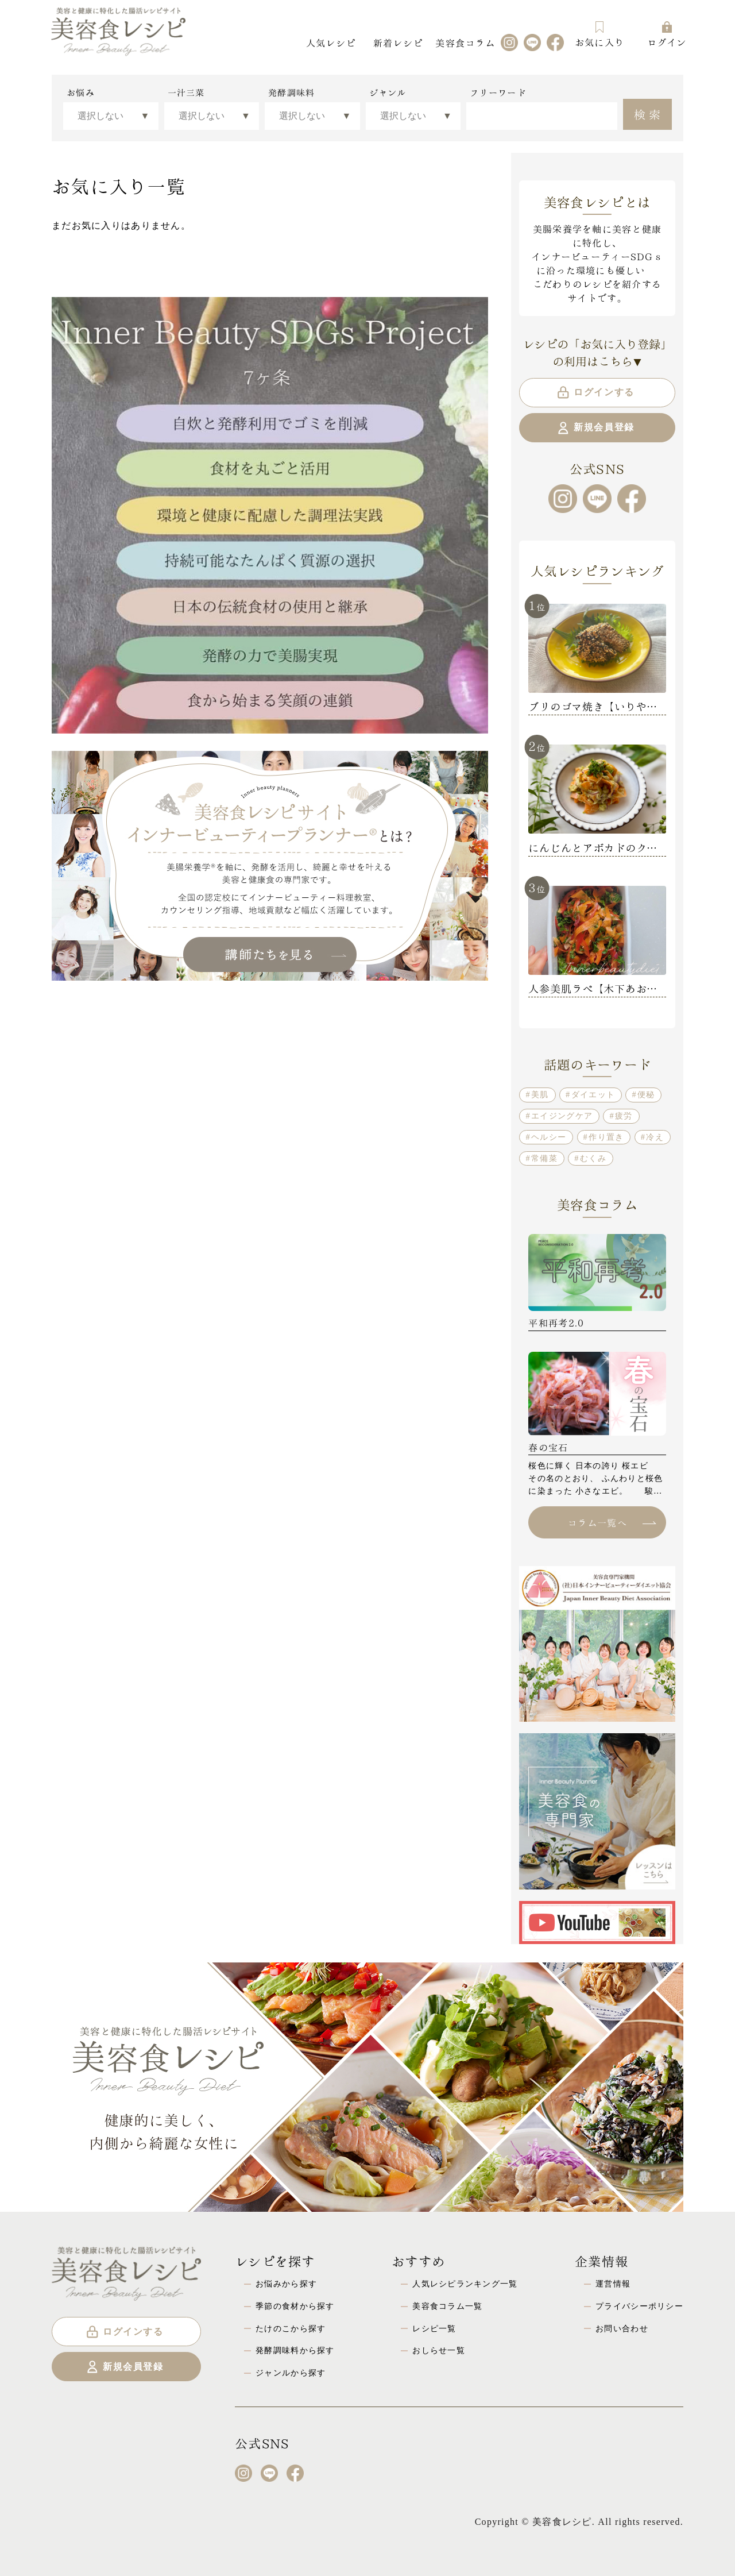 The height and width of the screenshot is (2576, 735). I want to click on 作り置き, so click(606, 1137).